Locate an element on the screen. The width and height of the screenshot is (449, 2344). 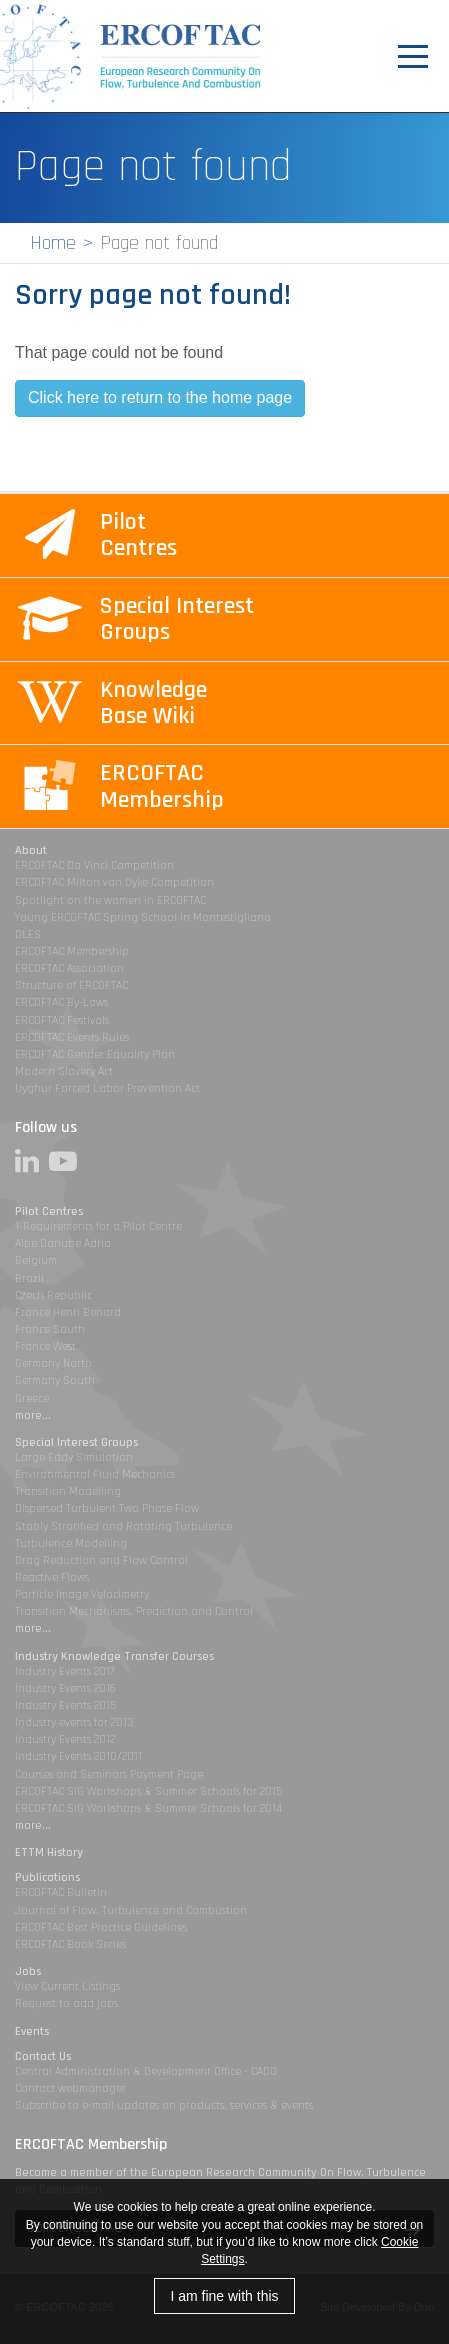
Belgium is located at coordinates (36, 1260).